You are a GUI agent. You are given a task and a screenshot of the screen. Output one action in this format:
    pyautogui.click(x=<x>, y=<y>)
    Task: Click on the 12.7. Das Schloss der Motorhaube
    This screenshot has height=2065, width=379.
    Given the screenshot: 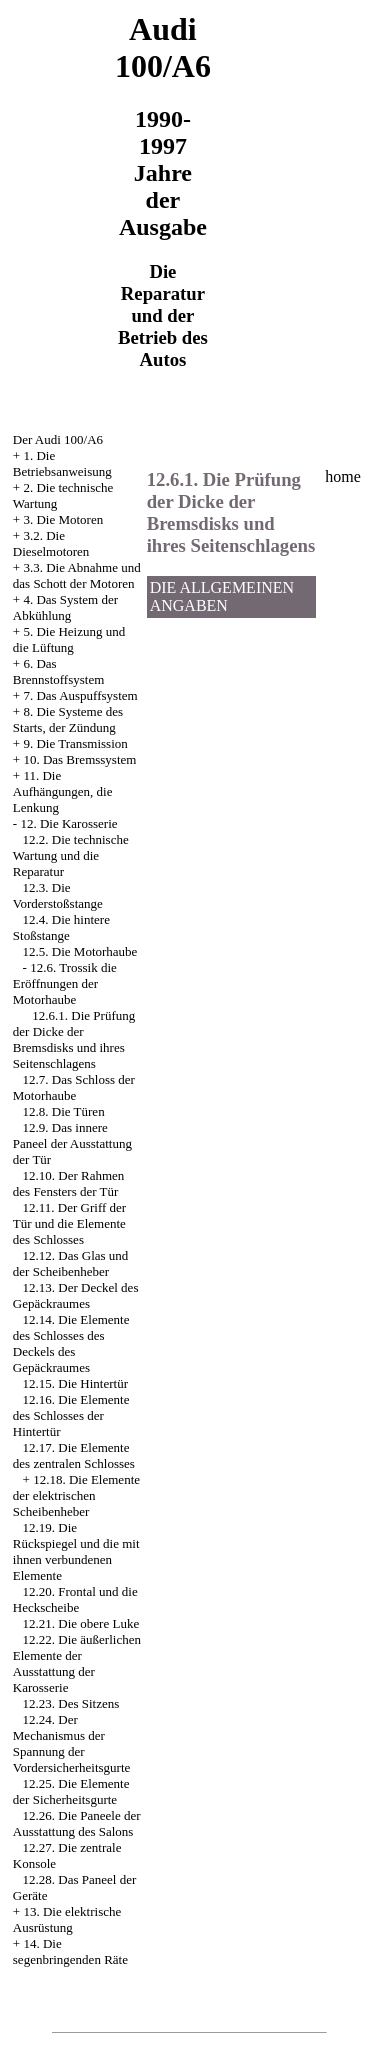 What is the action you would take?
    pyautogui.click(x=74, y=1087)
    